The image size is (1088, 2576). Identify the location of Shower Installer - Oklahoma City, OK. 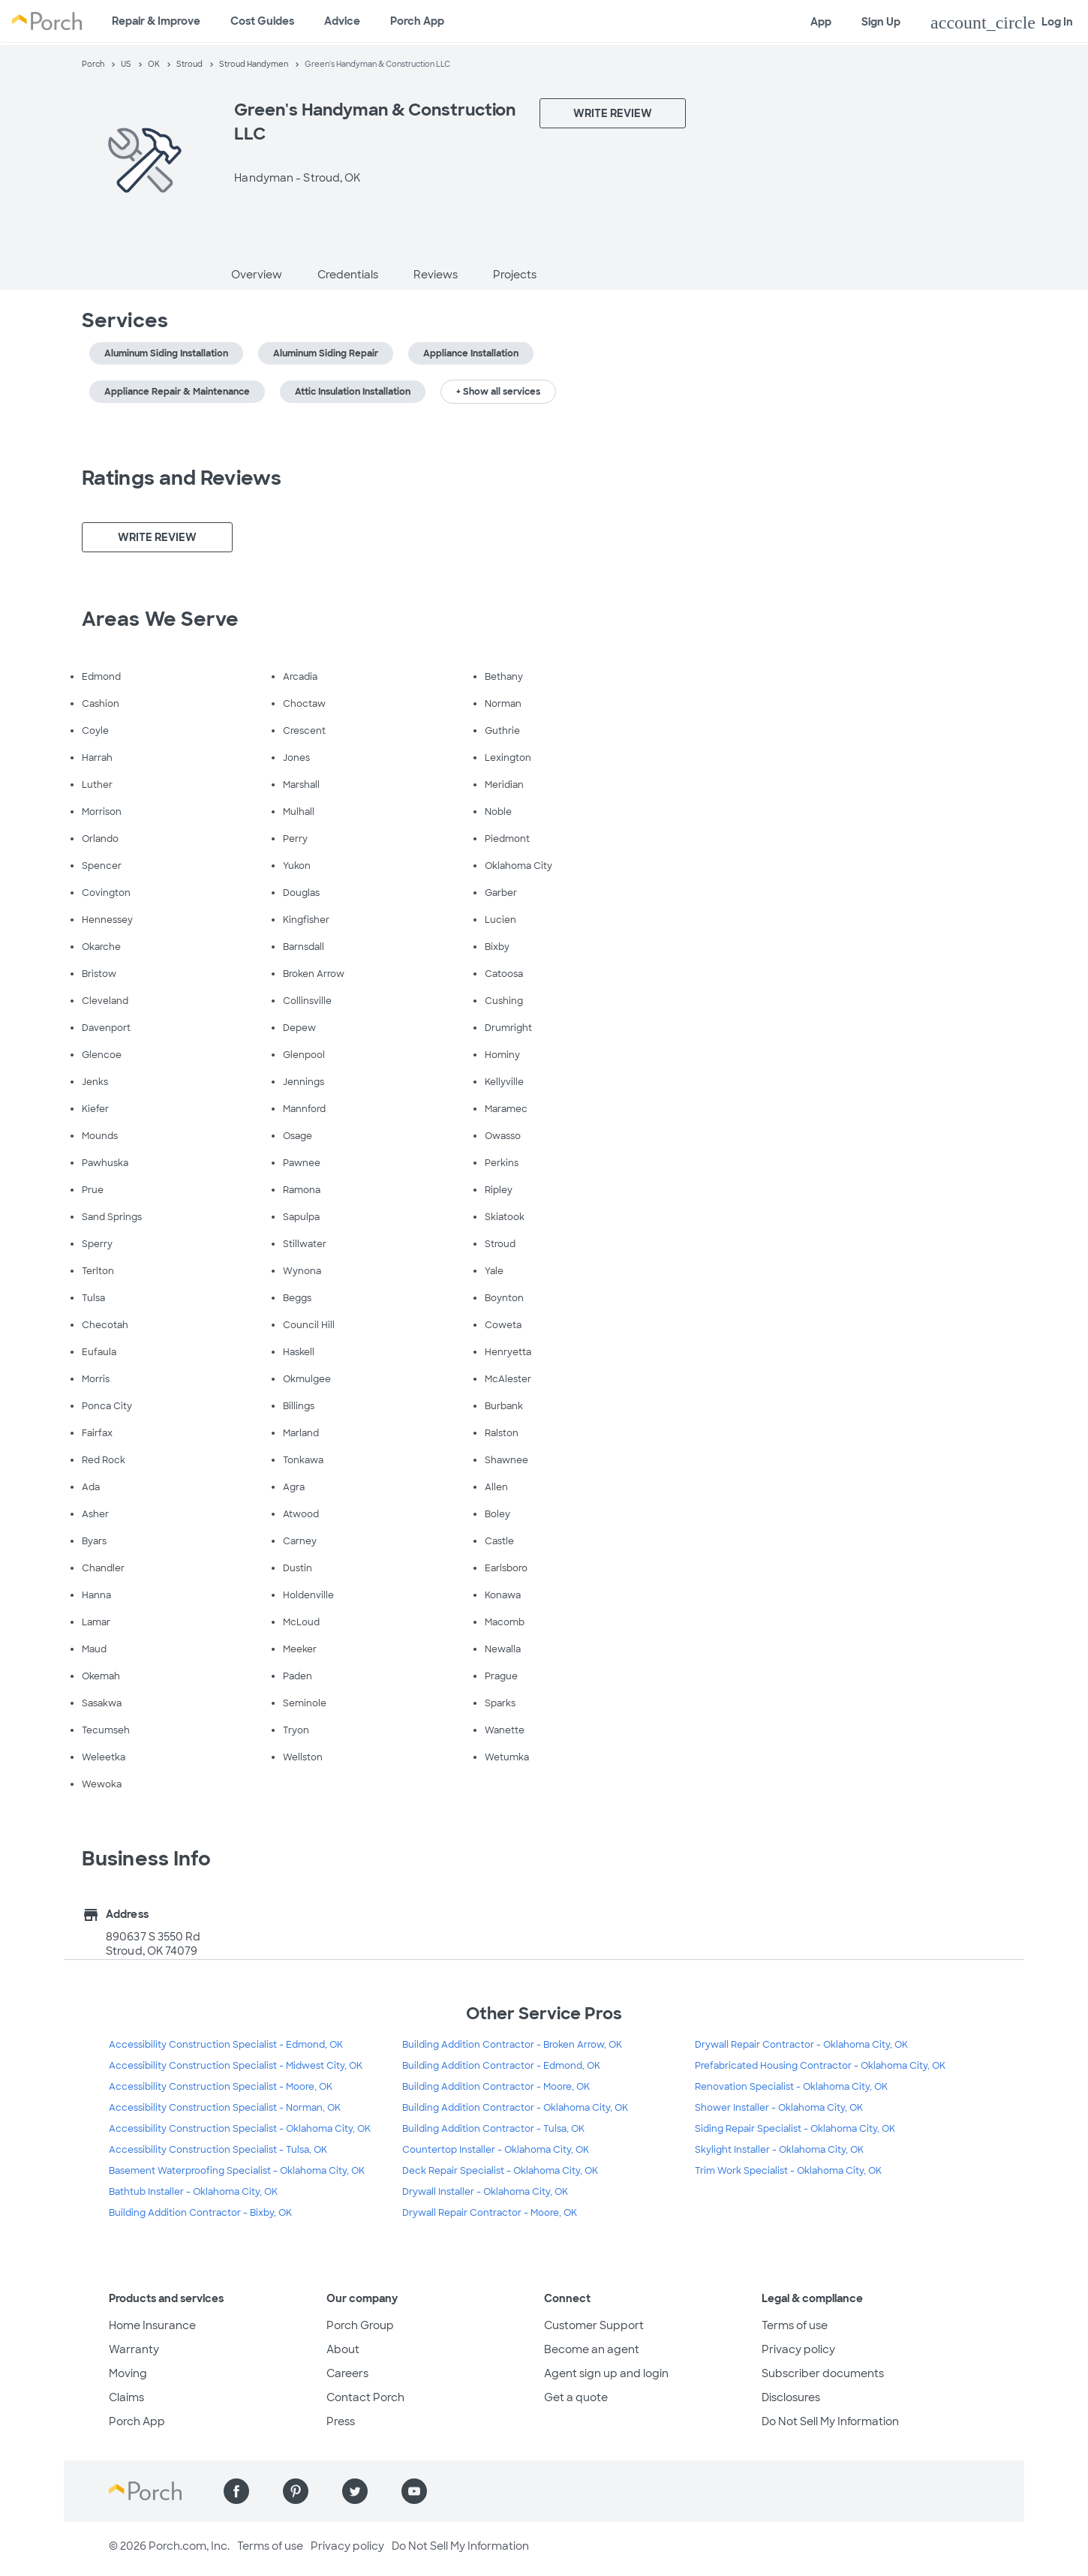
(779, 2108).